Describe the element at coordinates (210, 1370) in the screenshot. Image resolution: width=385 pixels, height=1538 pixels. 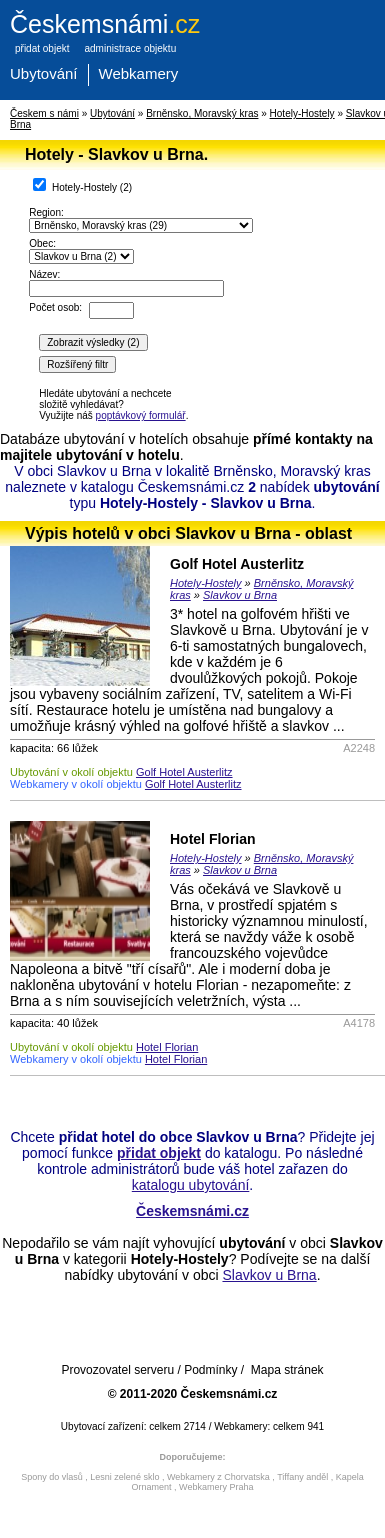
I see `Podmínky` at that location.